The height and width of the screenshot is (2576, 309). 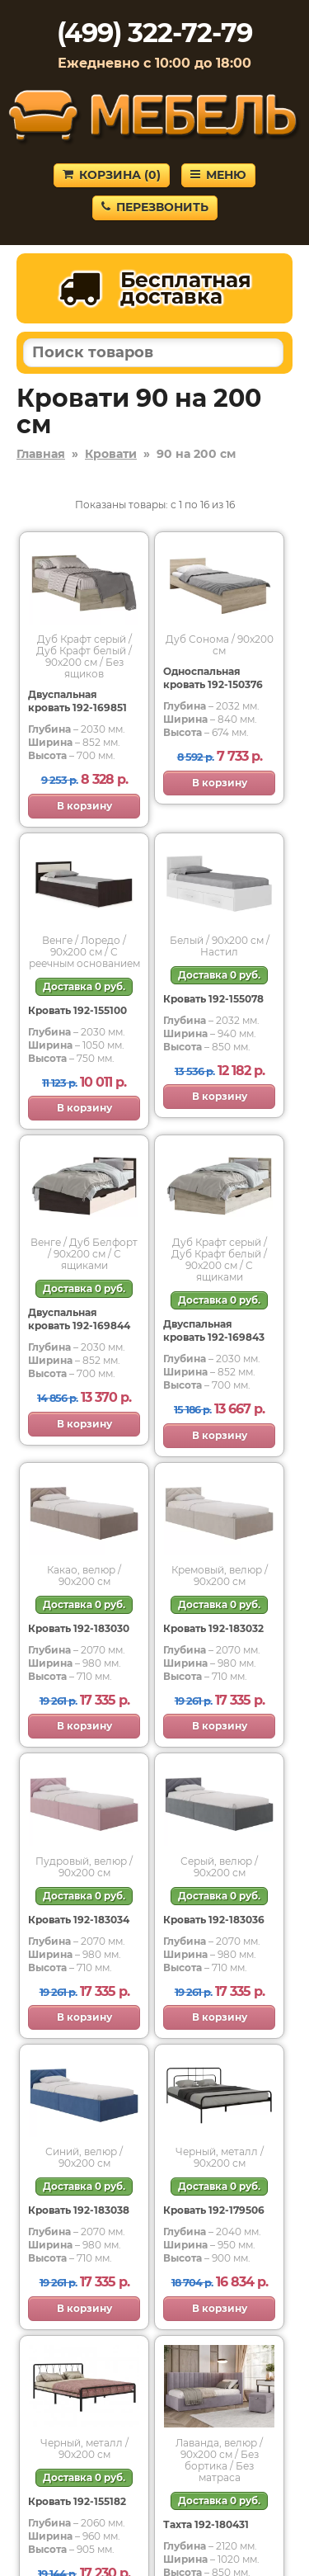 I want to click on Двуспальная кровать 192-169844, so click(x=79, y=1319).